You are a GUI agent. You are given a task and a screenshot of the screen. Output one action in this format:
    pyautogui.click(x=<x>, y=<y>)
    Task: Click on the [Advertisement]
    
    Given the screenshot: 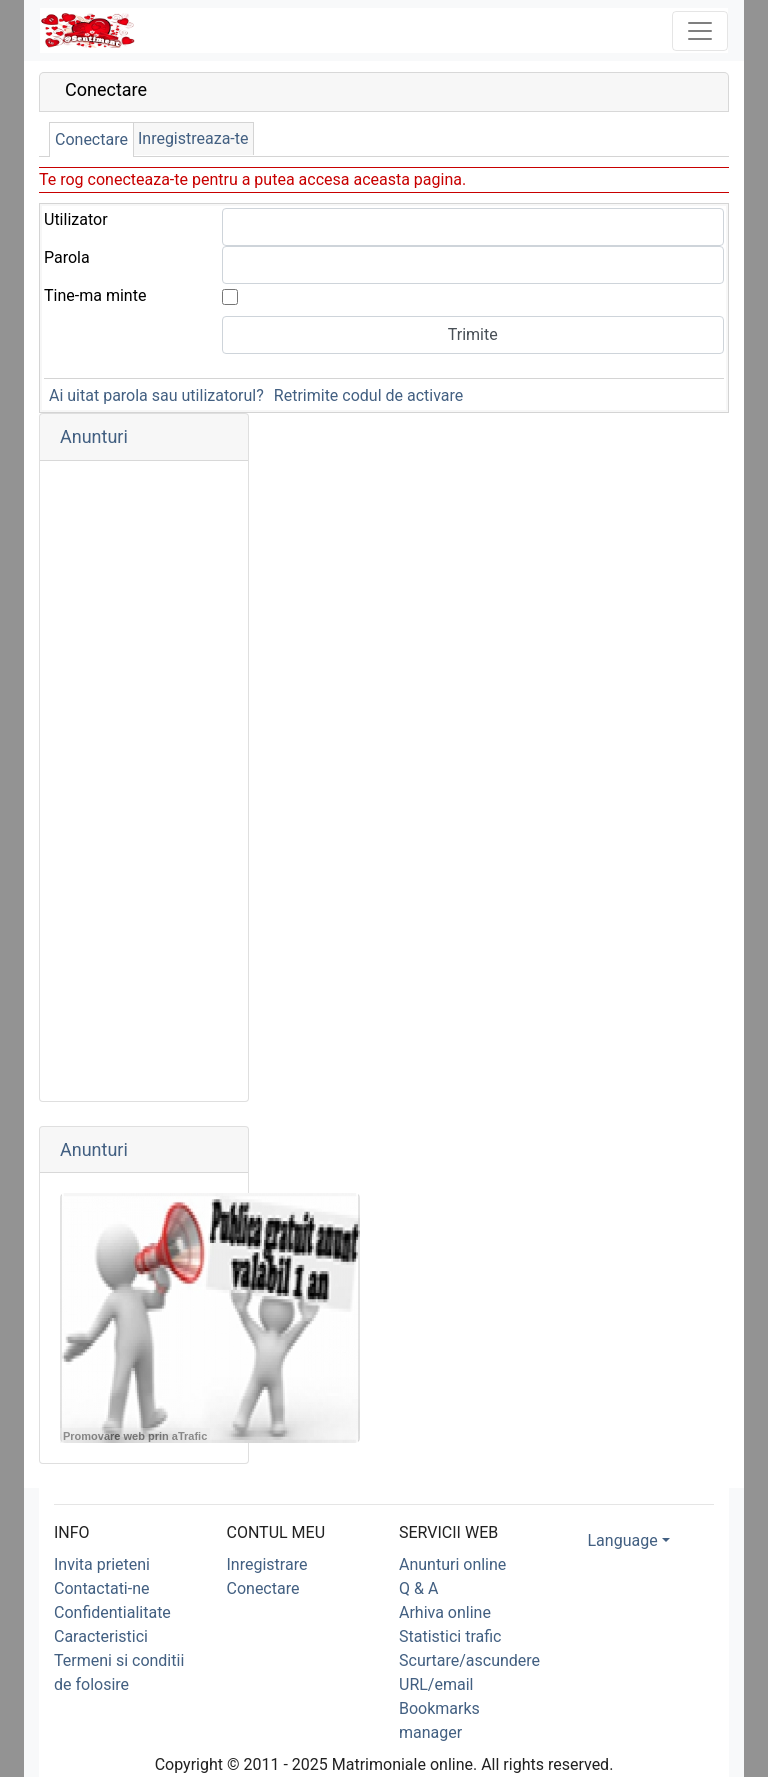 What is the action you would take?
    pyautogui.click(x=144, y=781)
    